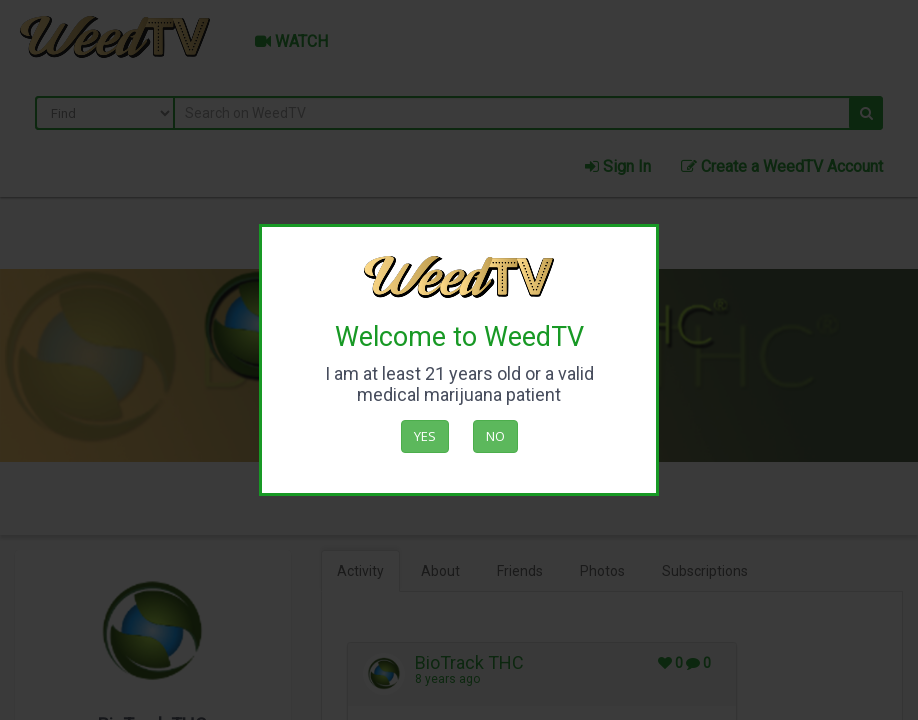 The width and height of the screenshot is (918, 720). What do you see at coordinates (495, 436) in the screenshot?
I see `No` at bounding box center [495, 436].